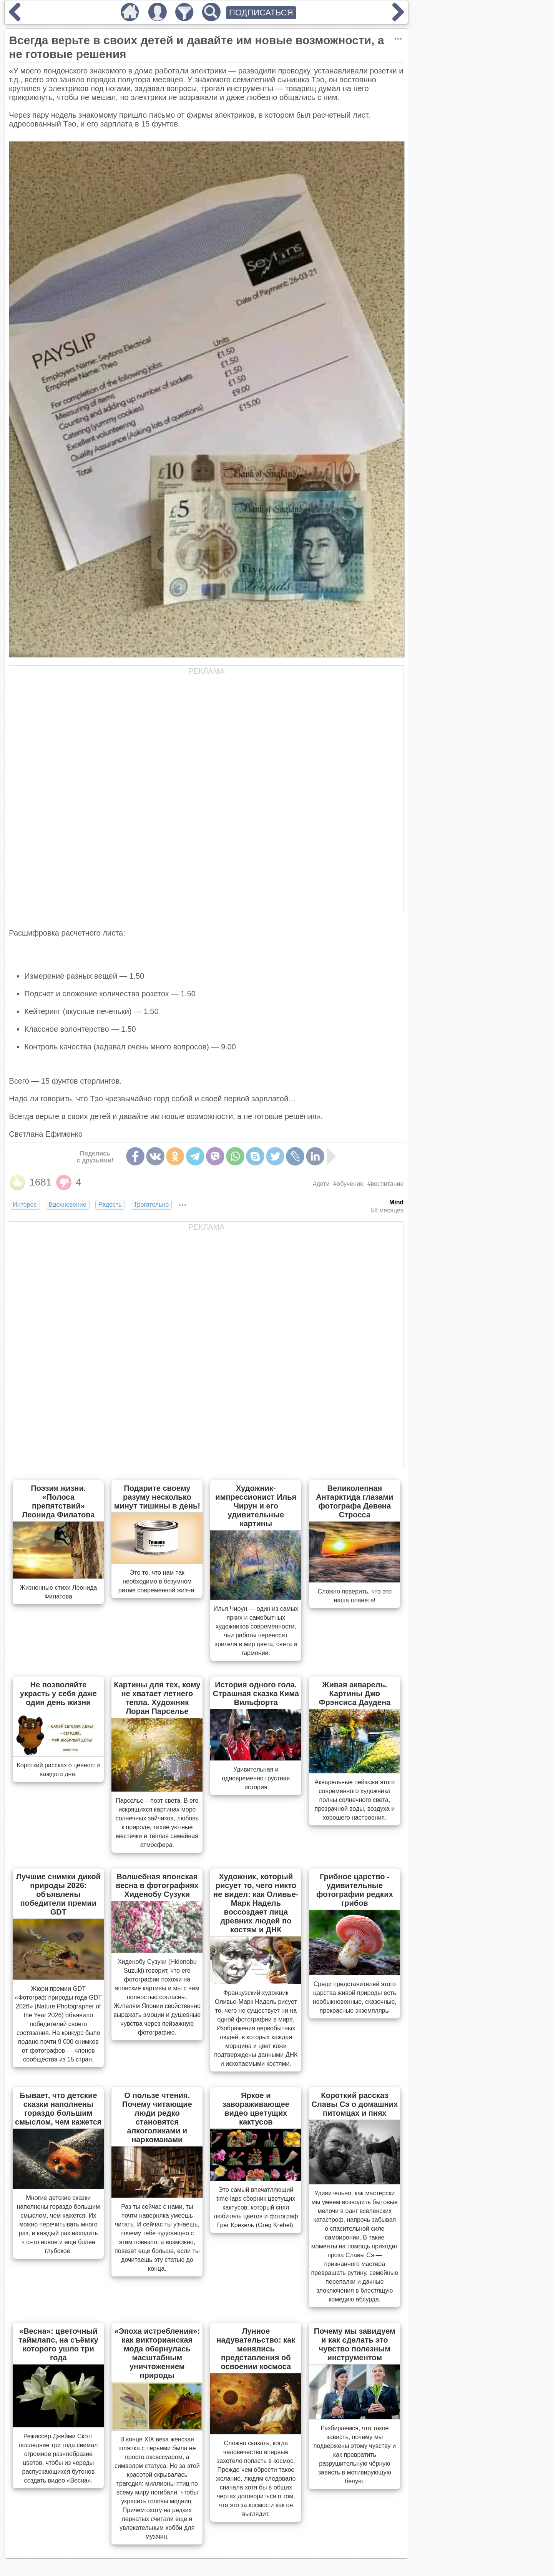  Describe the element at coordinates (256, 1778) in the screenshot. I see `Удивительная и одновременно грустная история` at that location.